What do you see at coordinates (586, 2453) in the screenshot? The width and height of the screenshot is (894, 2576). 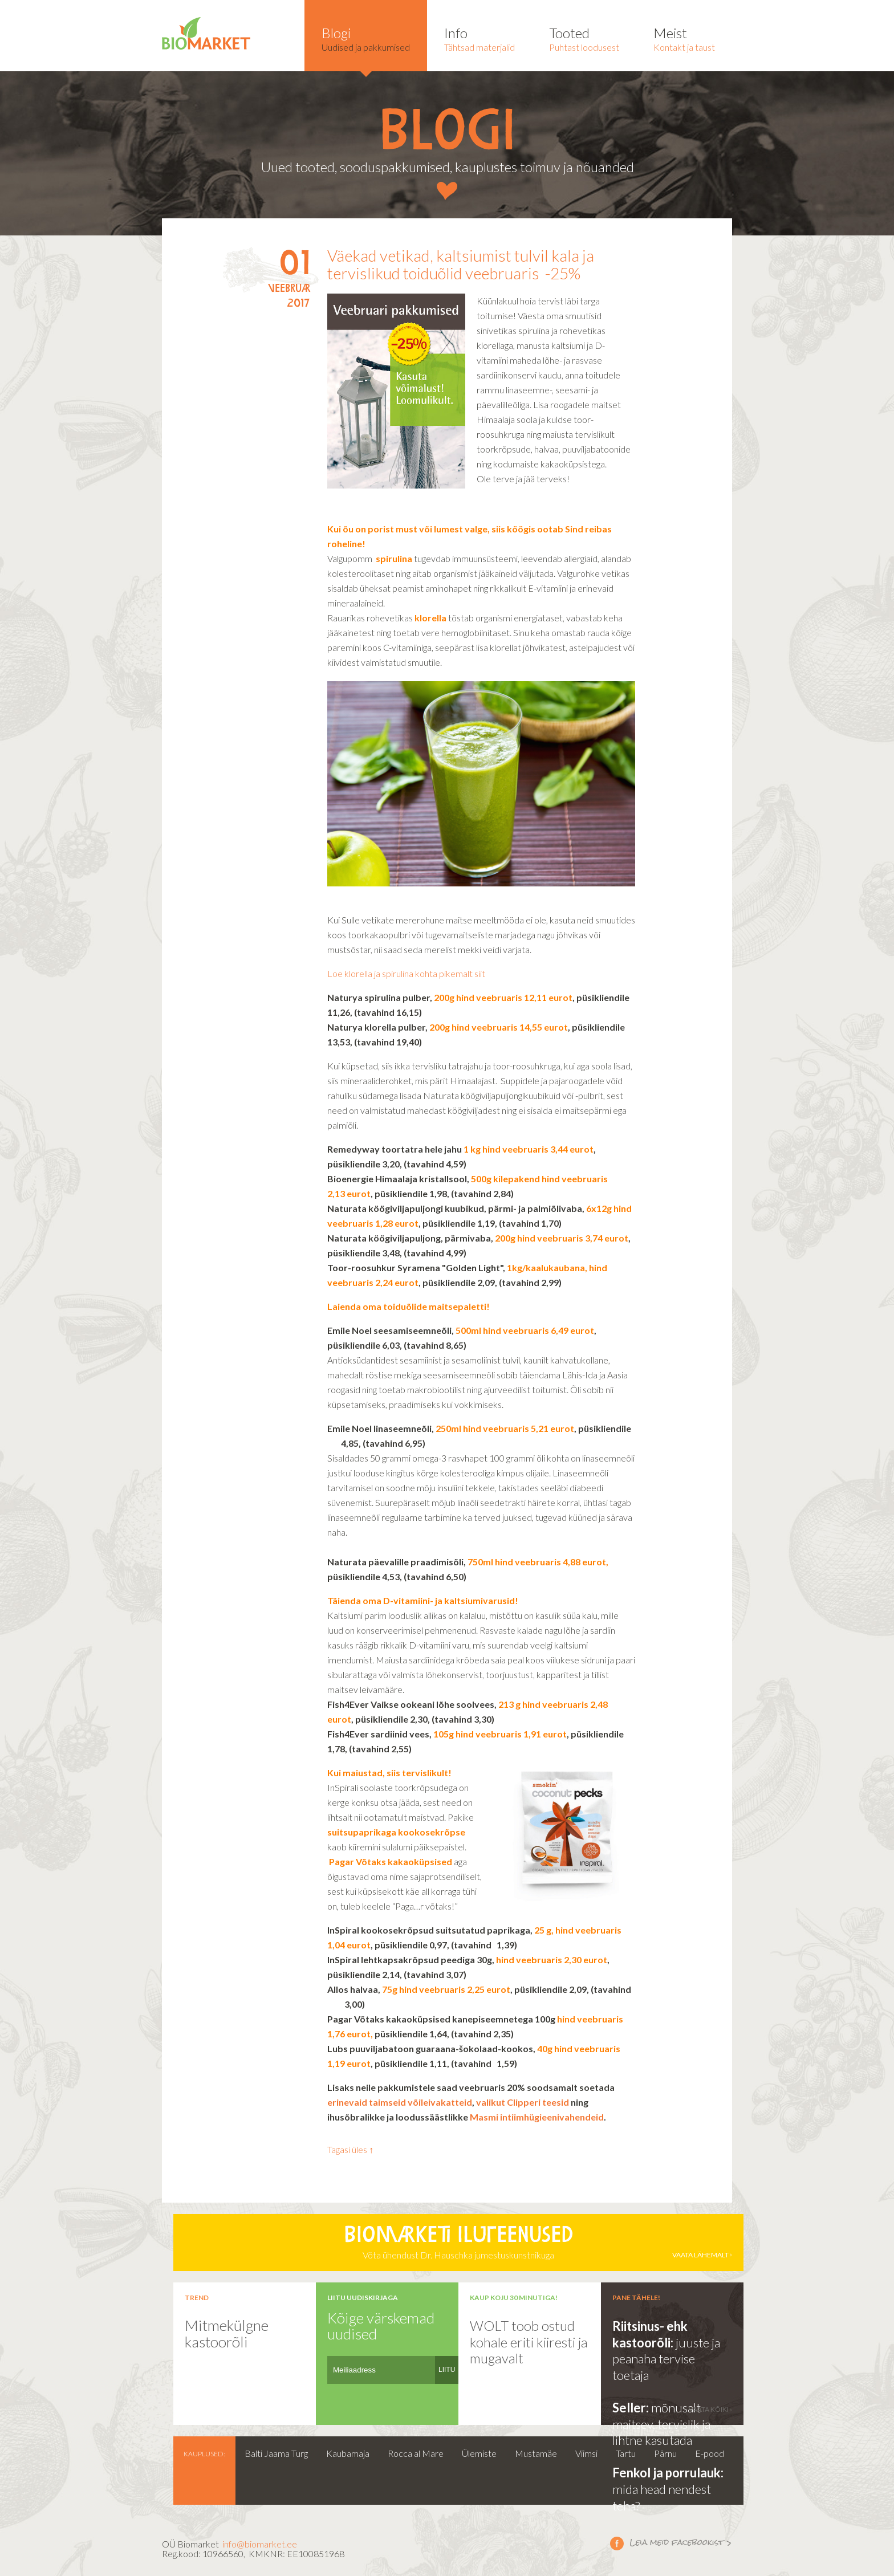 I see `Viimsi` at bounding box center [586, 2453].